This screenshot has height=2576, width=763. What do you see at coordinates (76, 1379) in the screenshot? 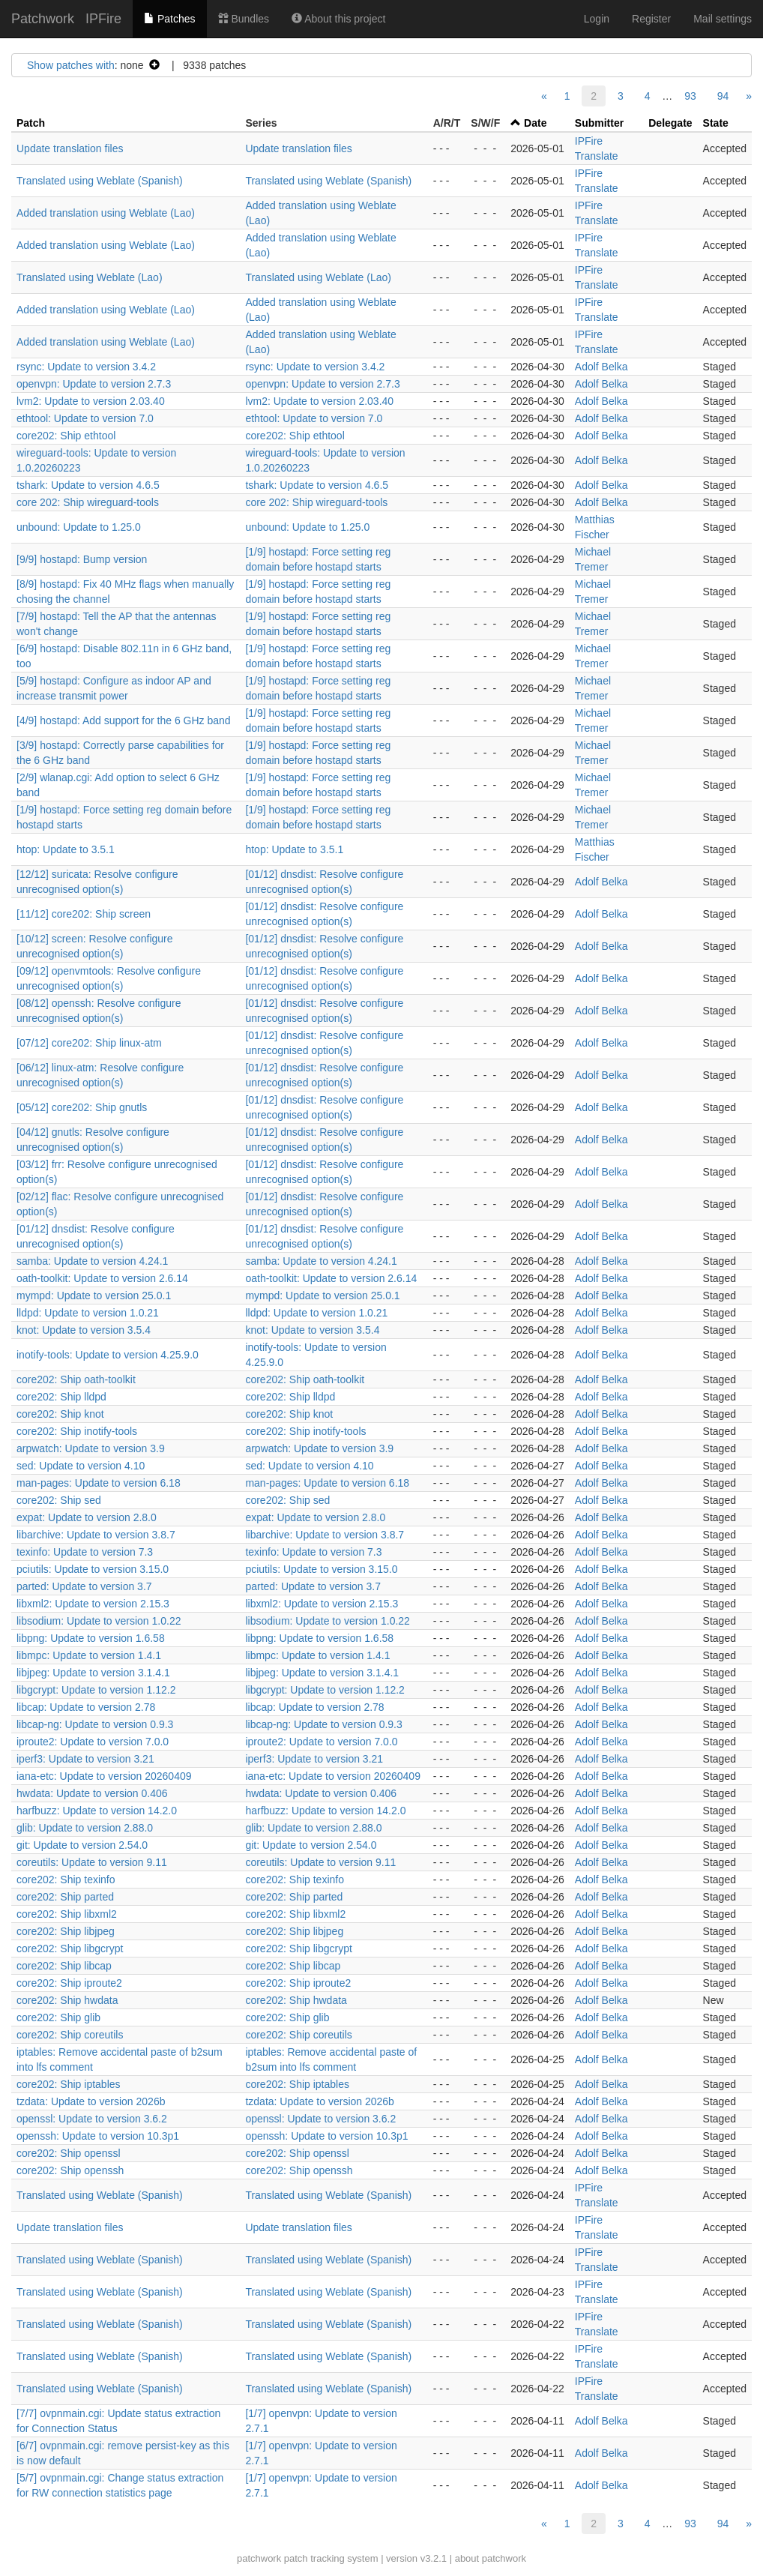
I see `core202: Ship oath-toolkit` at bounding box center [76, 1379].